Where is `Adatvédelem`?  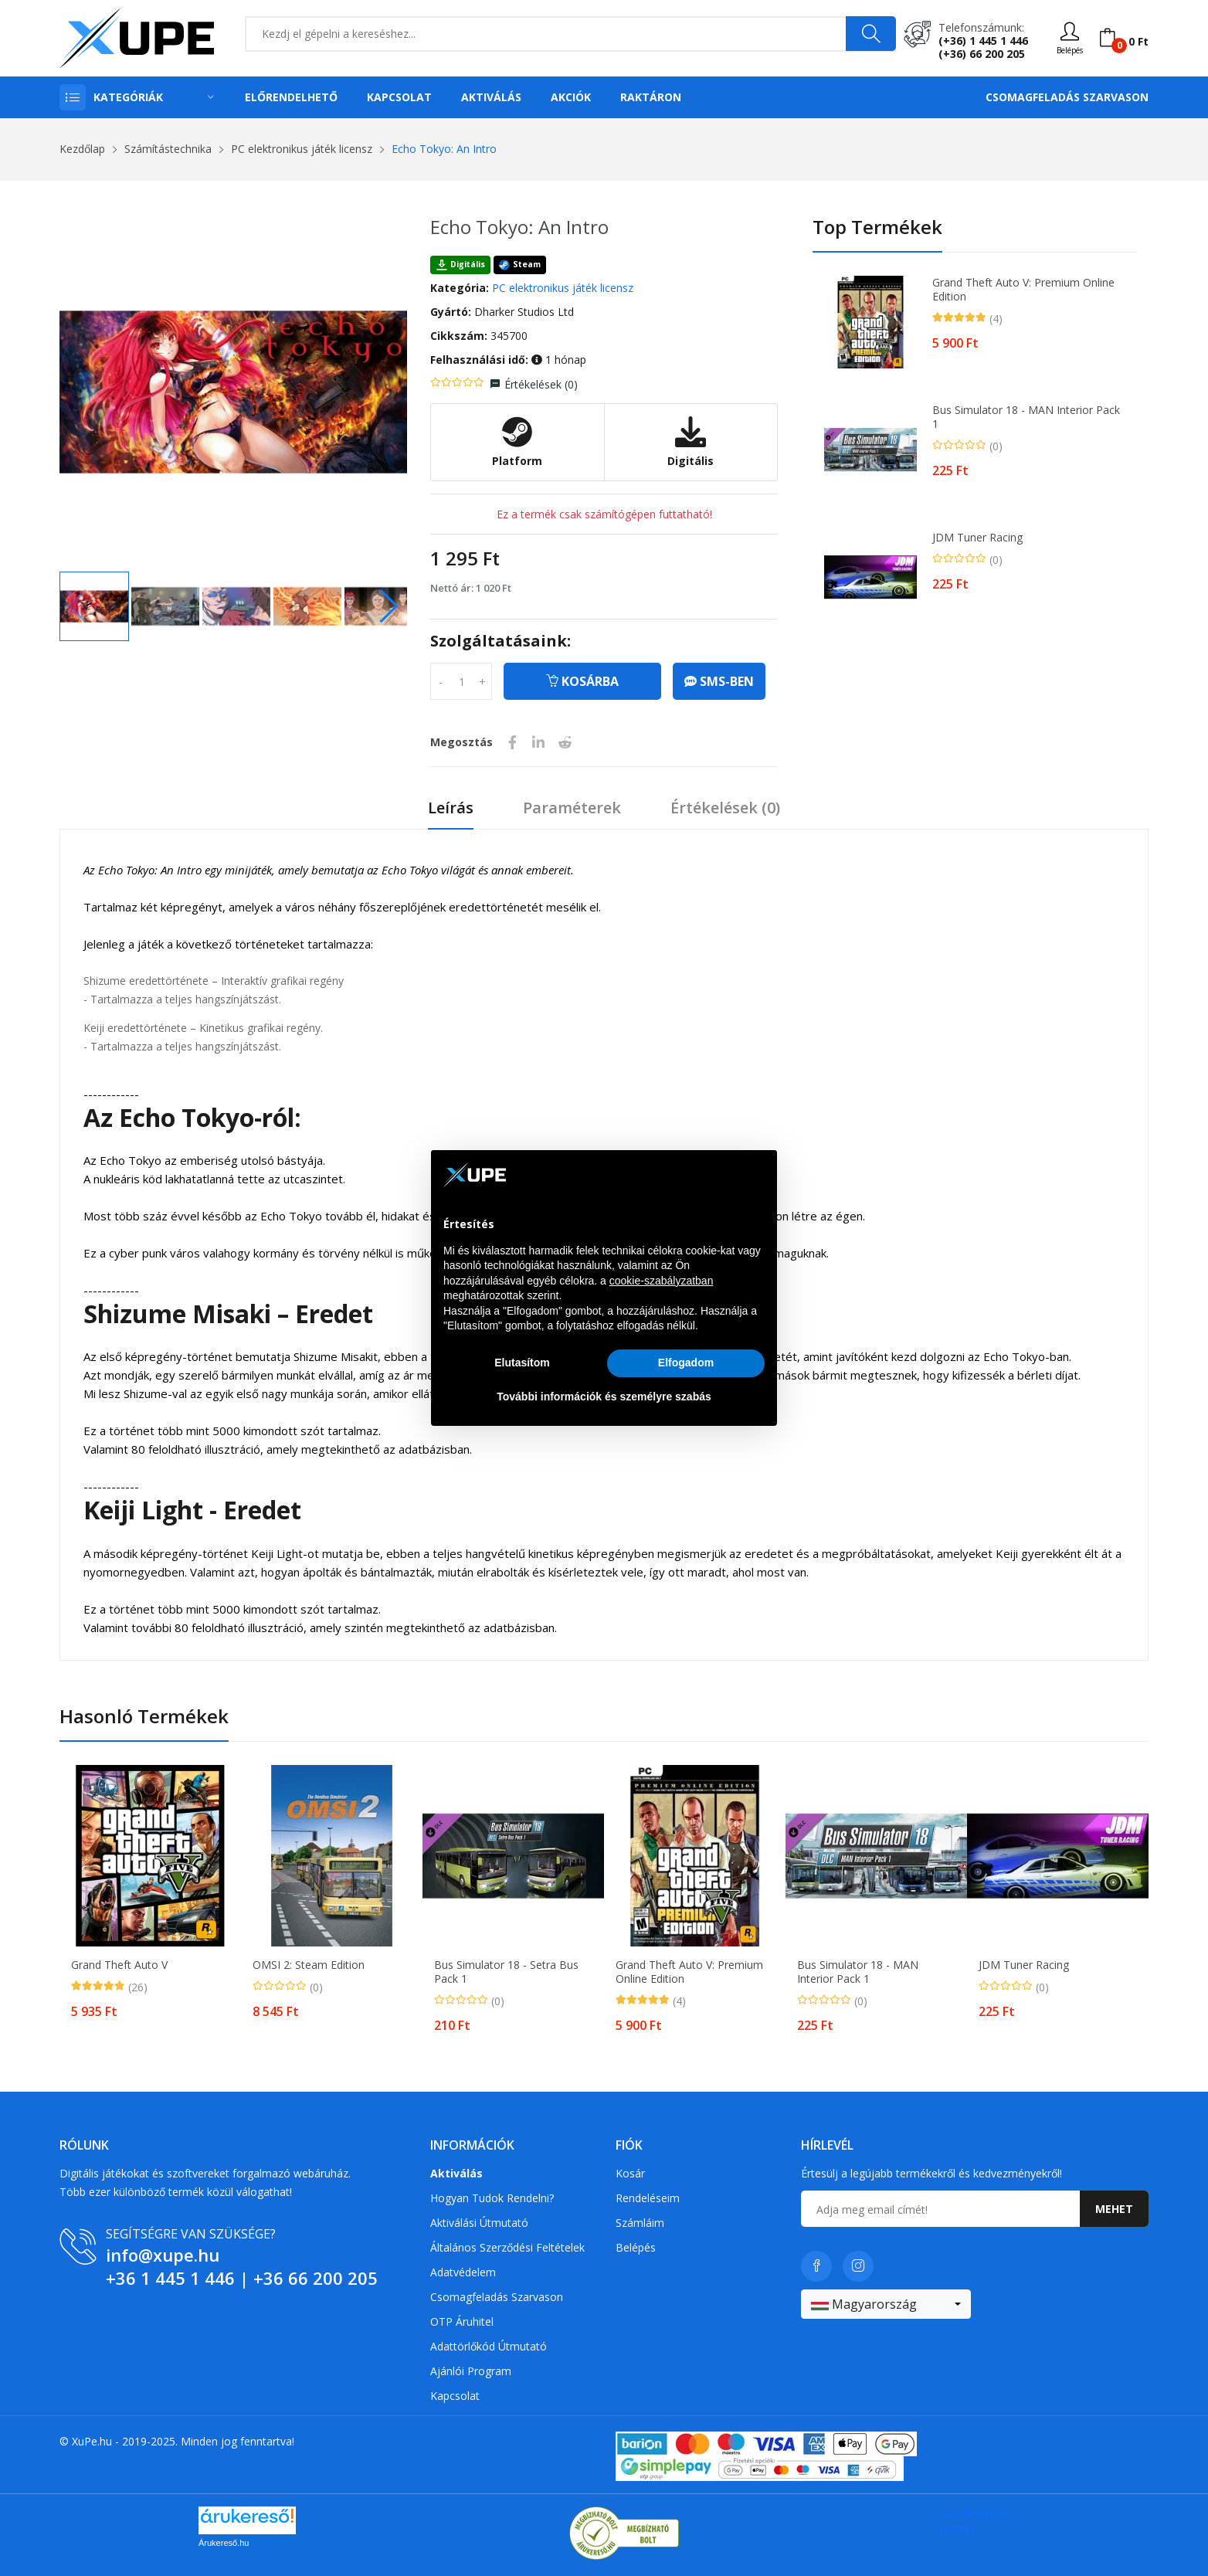 Adatvédelem is located at coordinates (463, 2272).